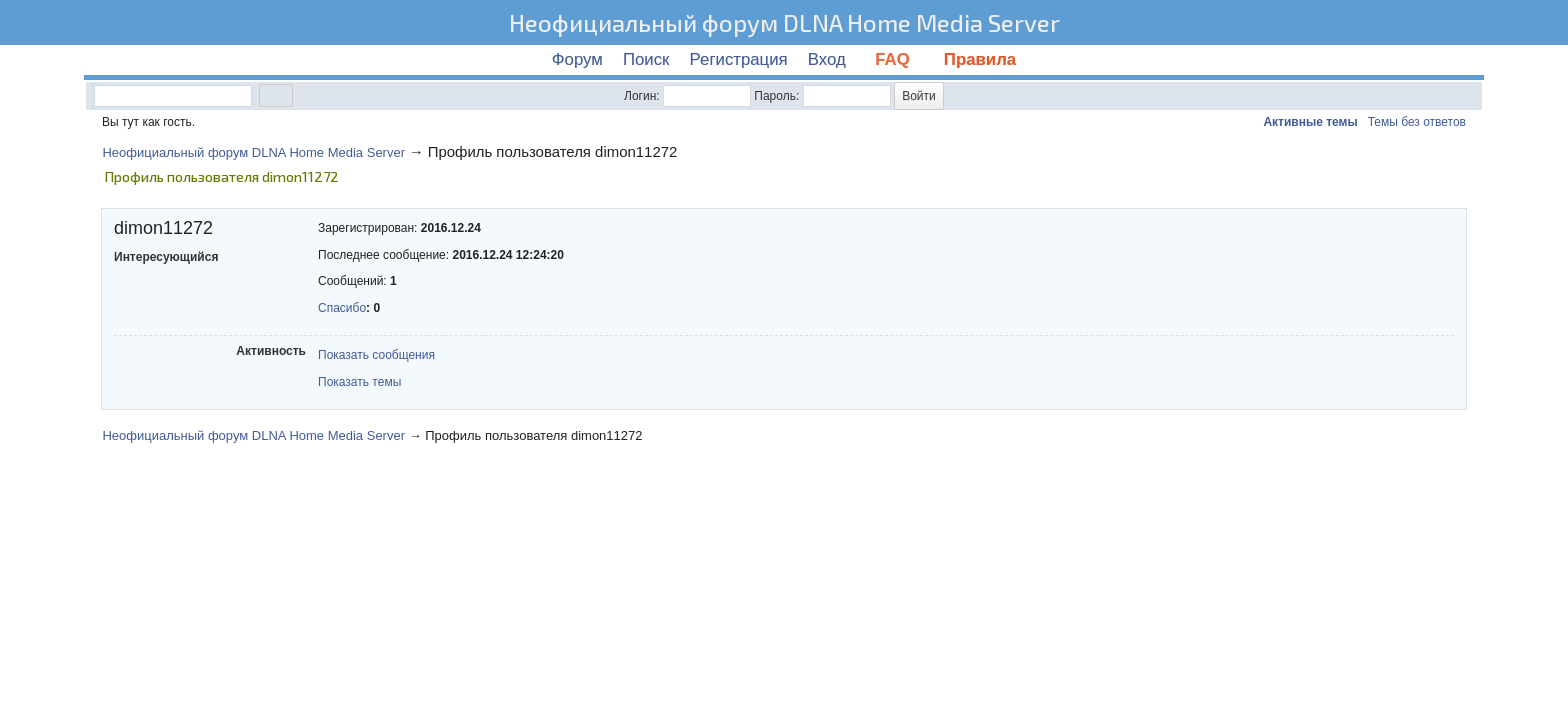  I want to click on Регистрация, so click(739, 59).